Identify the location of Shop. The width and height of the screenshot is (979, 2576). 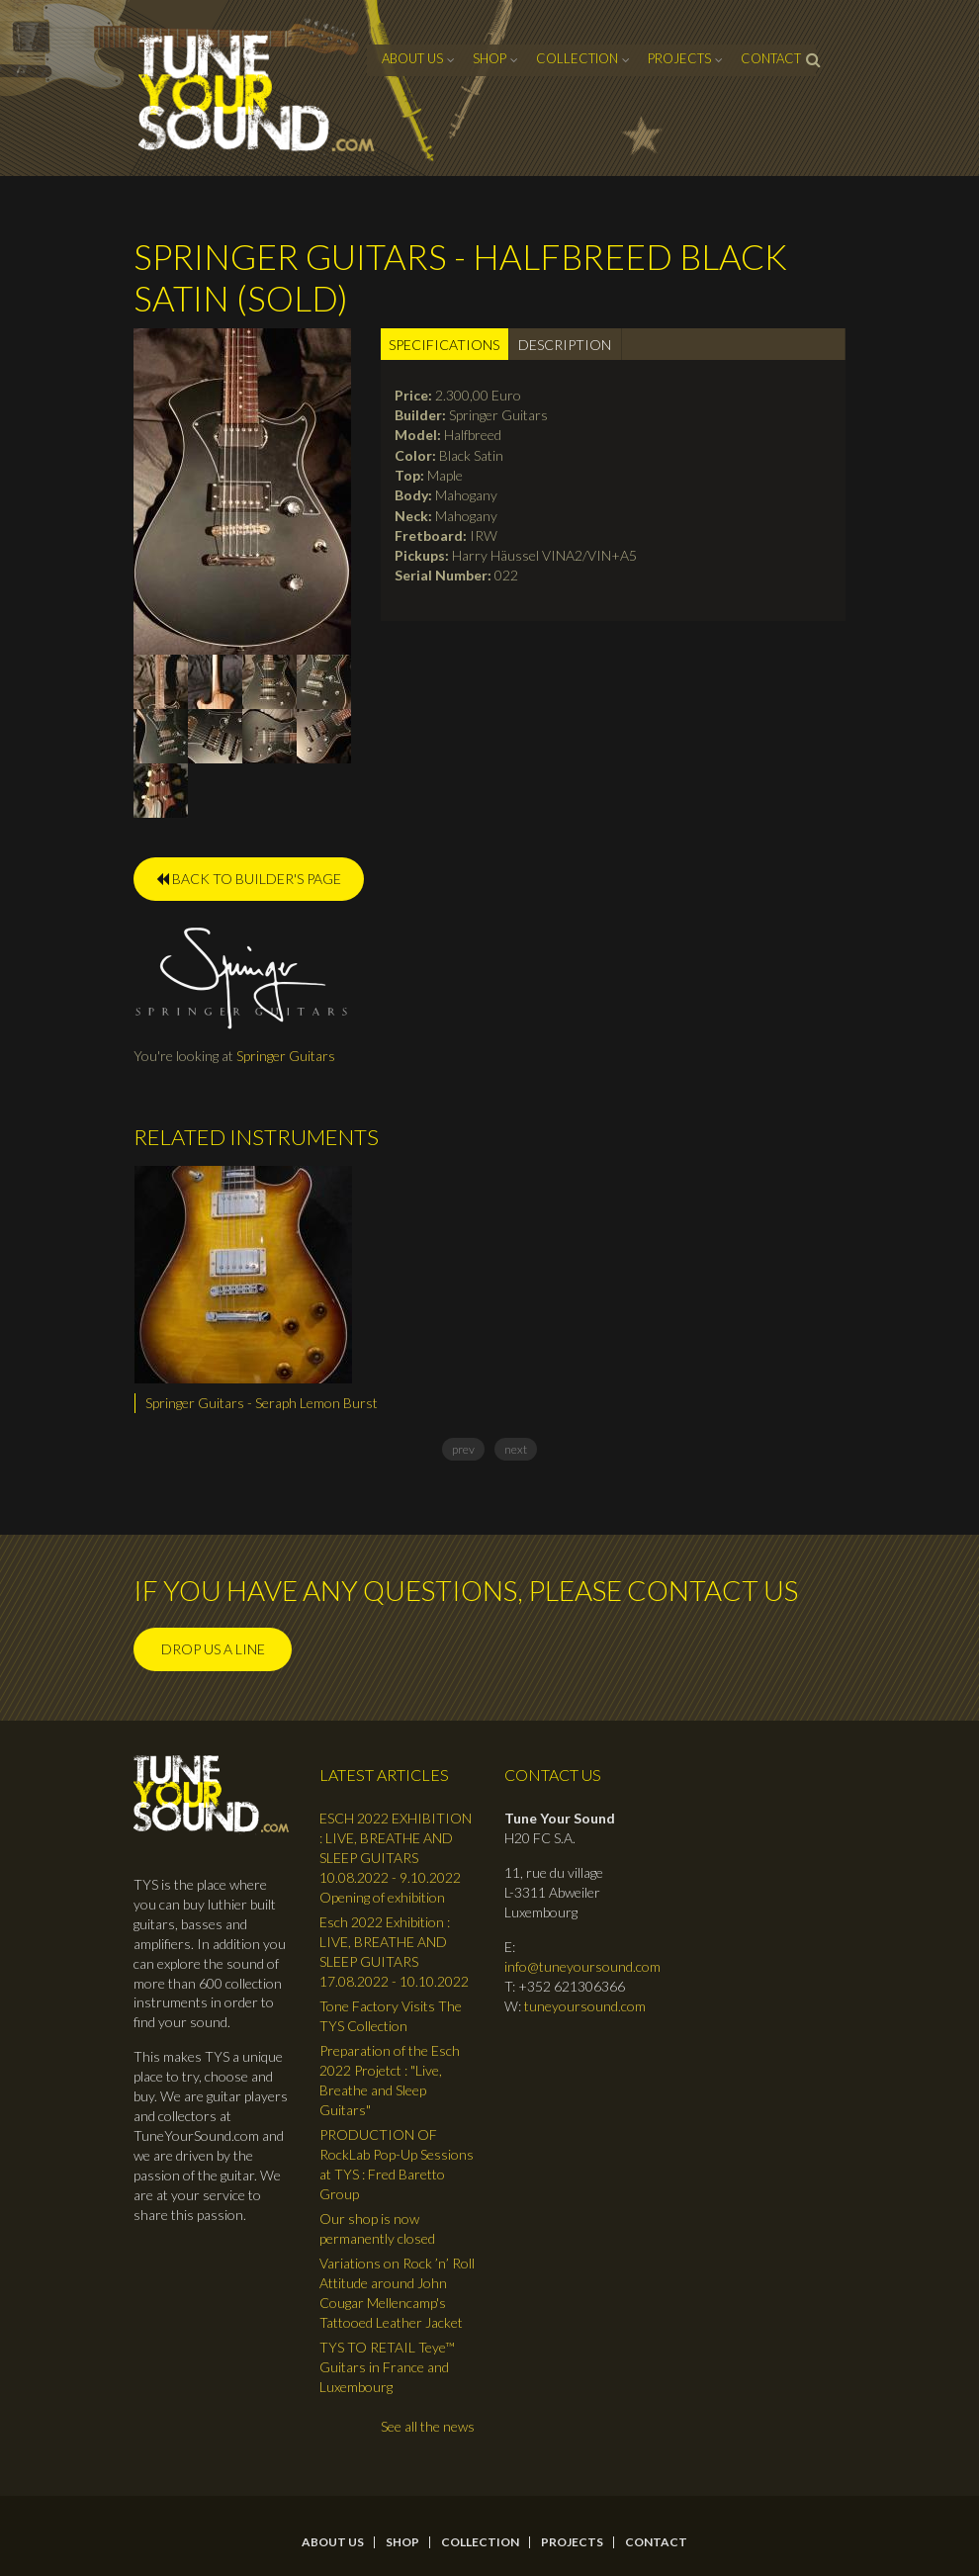
(489, 58).